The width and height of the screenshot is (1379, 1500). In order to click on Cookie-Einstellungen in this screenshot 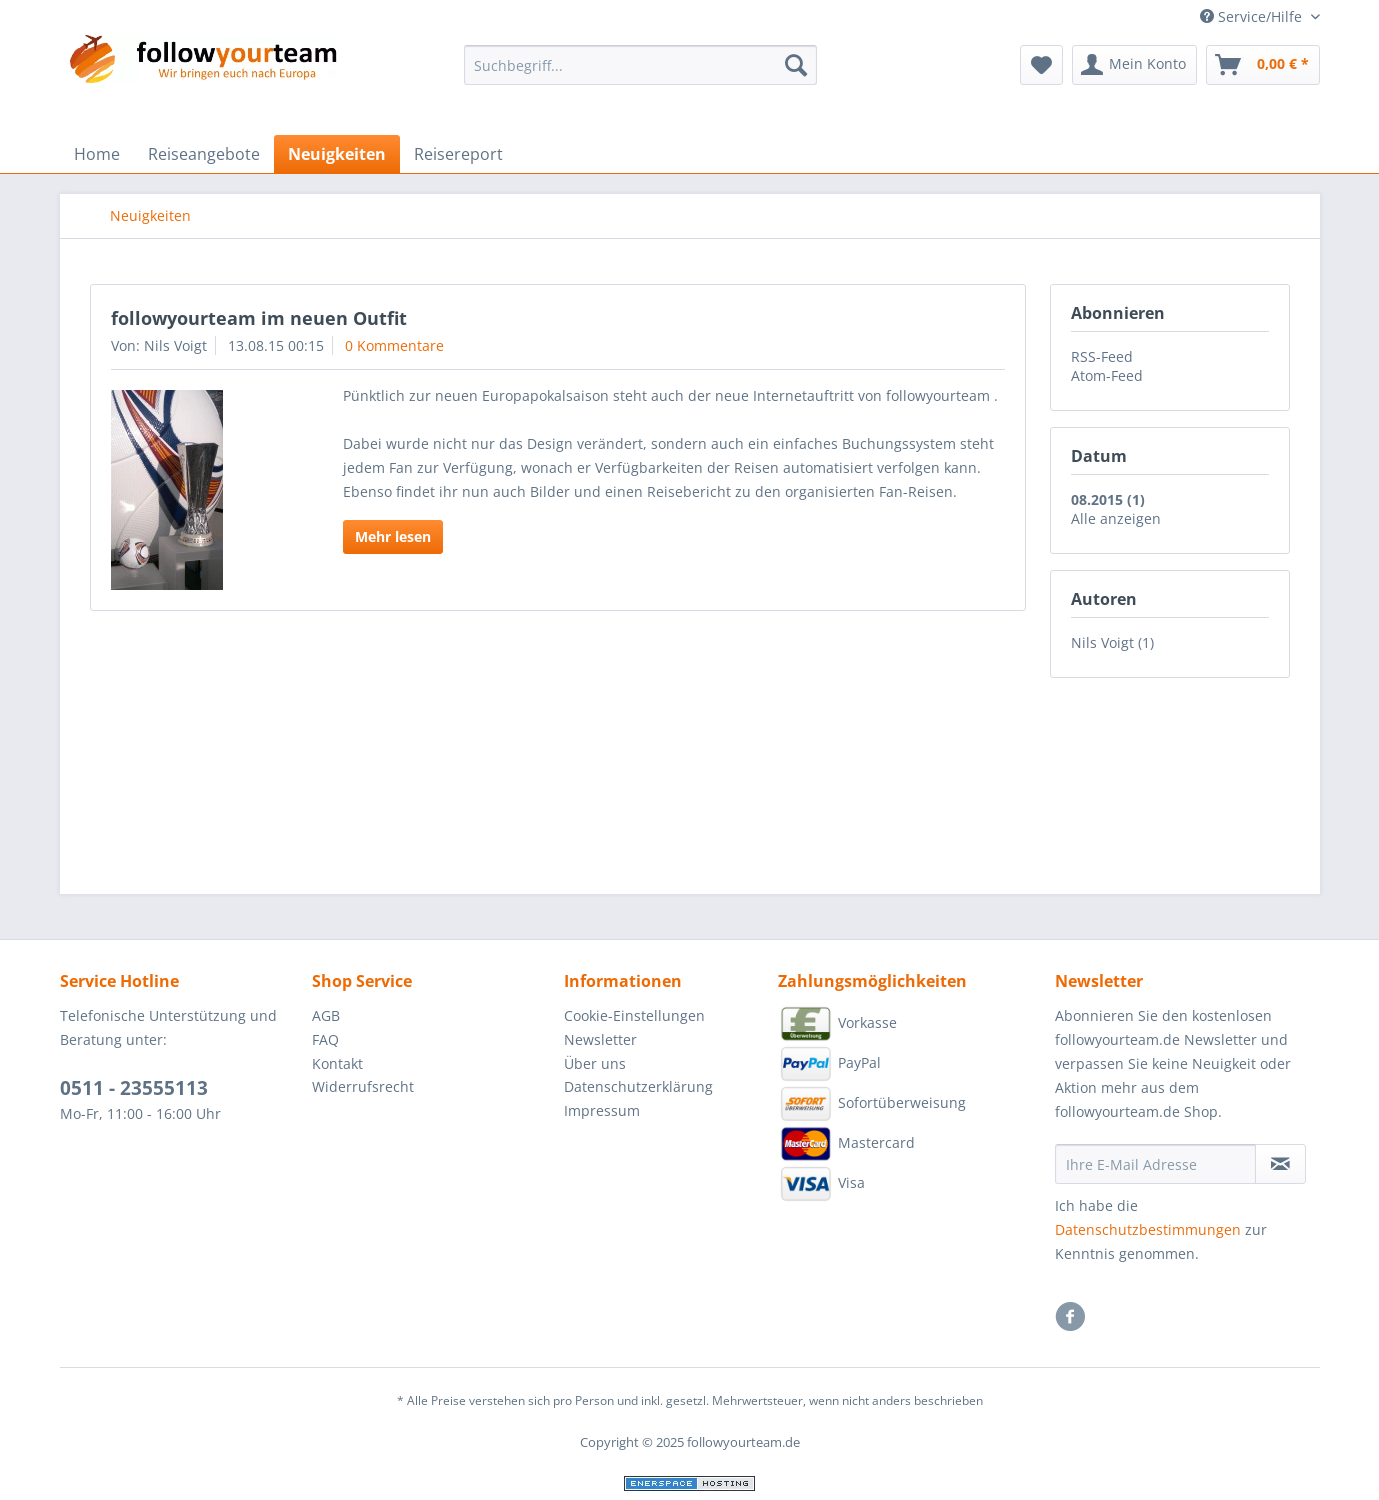, I will do `click(634, 1015)`.